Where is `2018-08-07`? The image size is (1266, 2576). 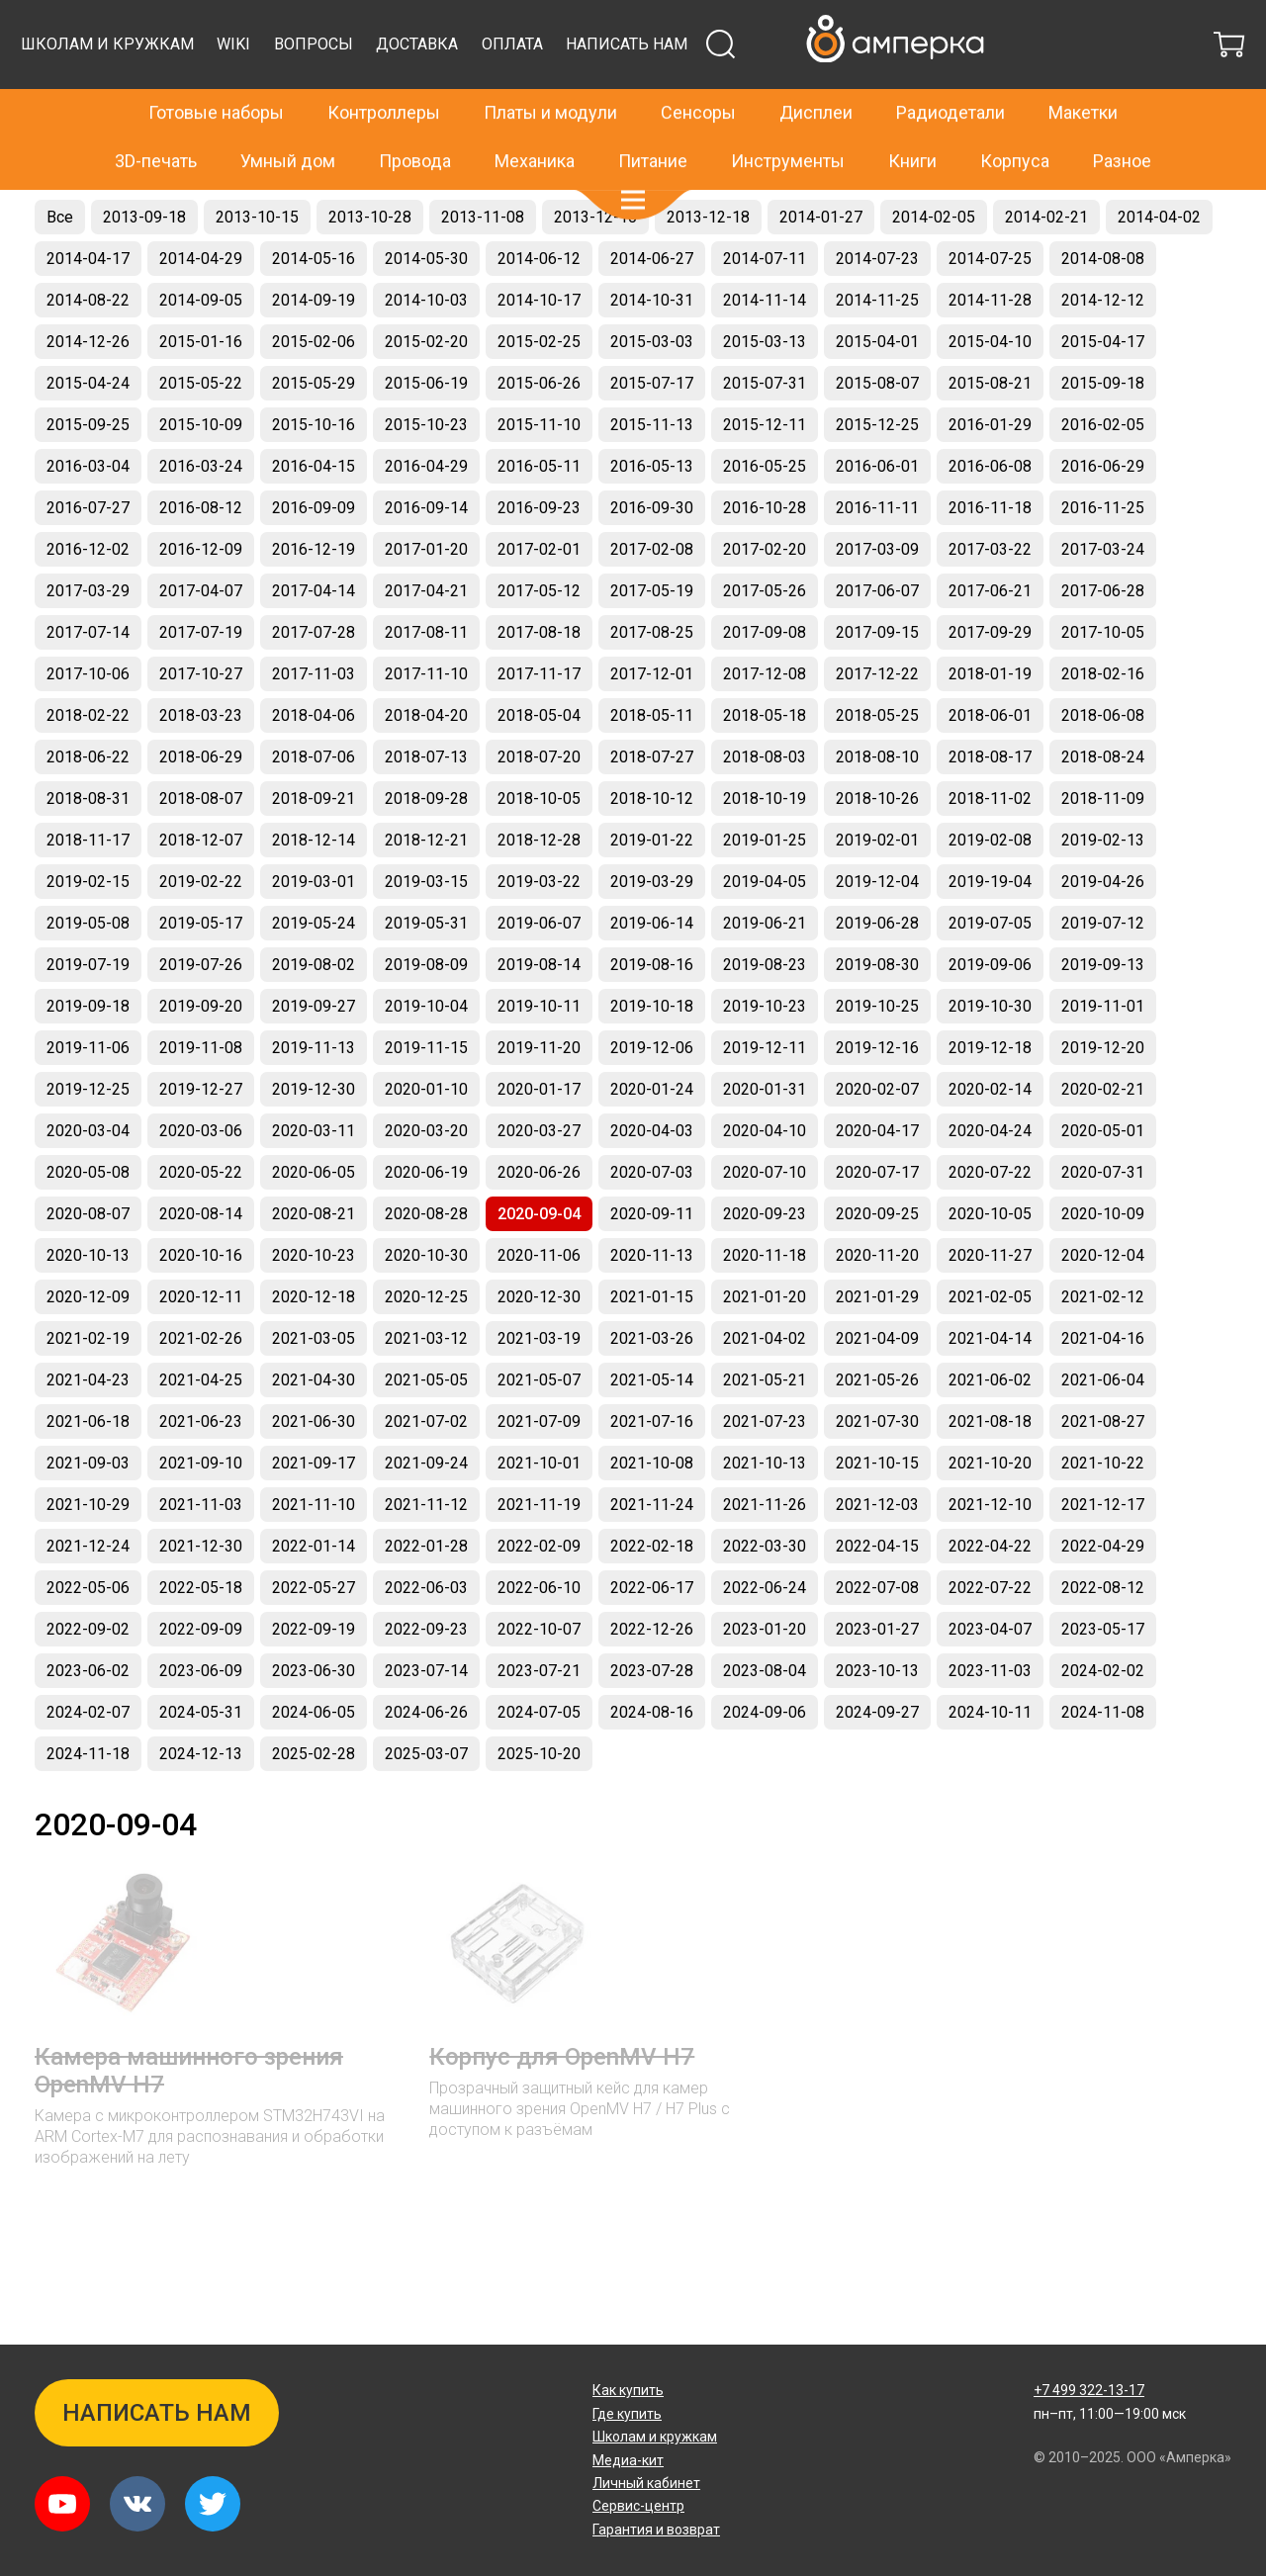 2018-08-07 is located at coordinates (200, 848).